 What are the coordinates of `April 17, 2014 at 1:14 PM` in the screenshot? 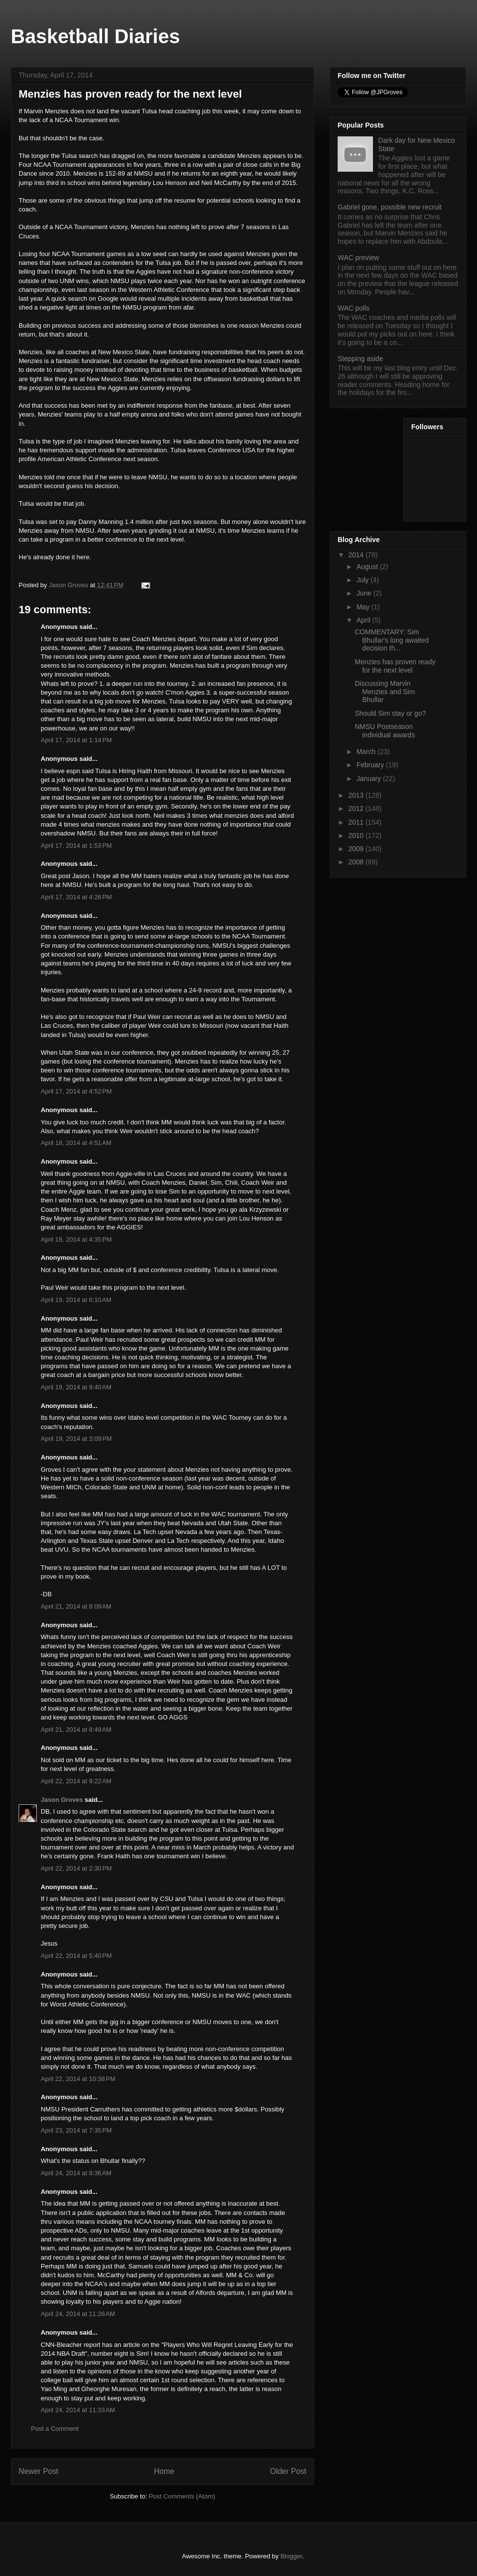 It's located at (76, 740).